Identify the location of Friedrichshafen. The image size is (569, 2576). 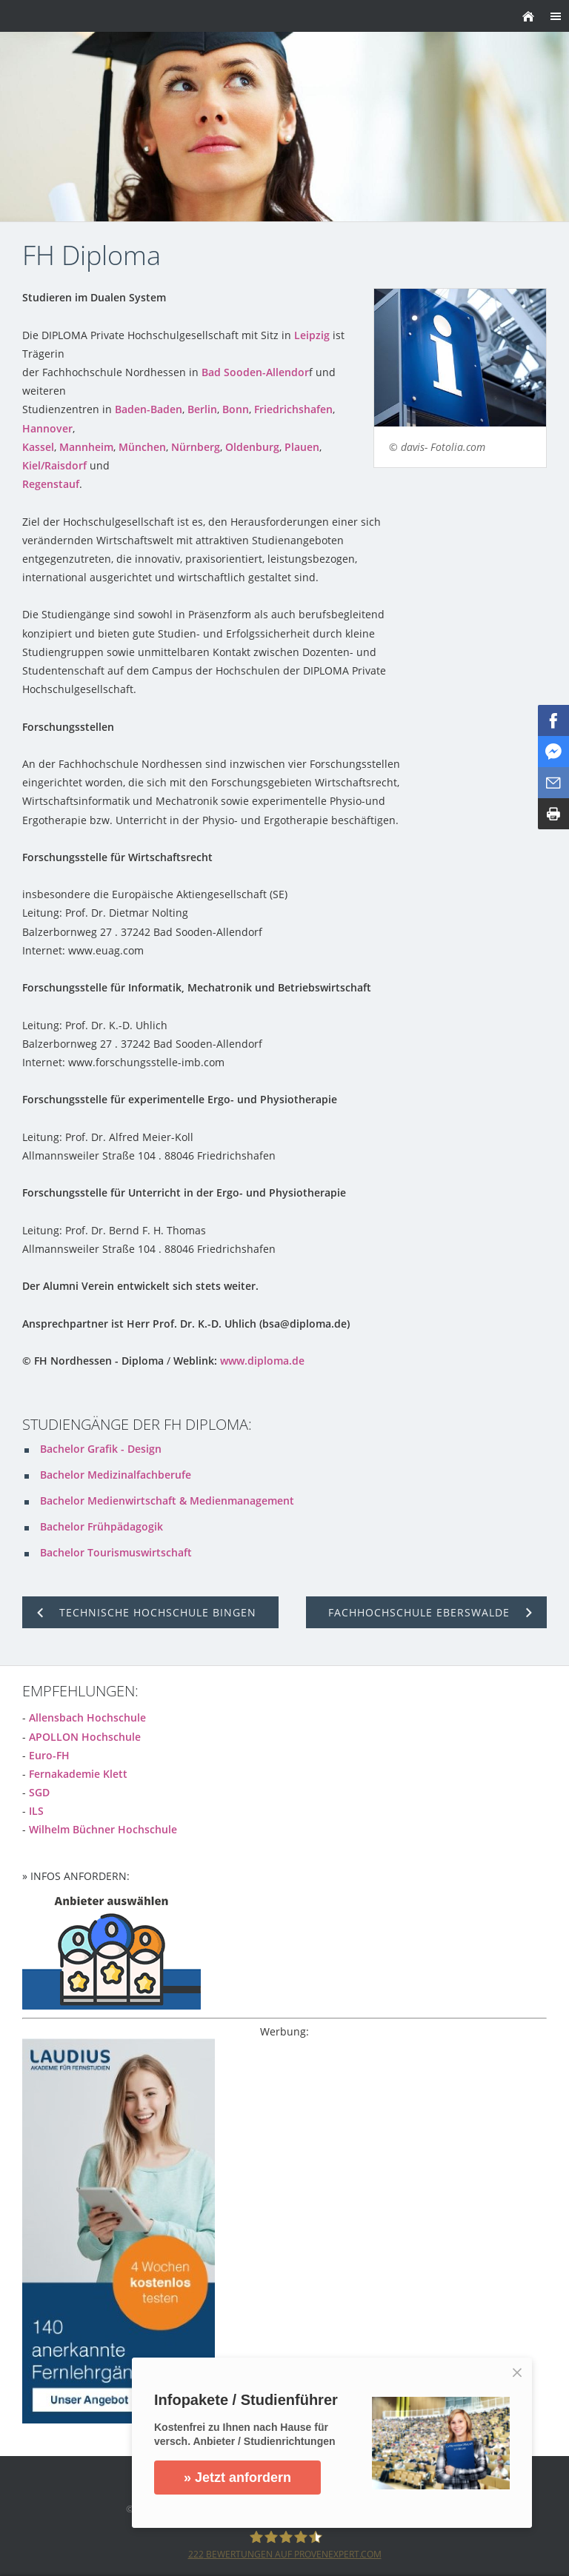
(293, 409).